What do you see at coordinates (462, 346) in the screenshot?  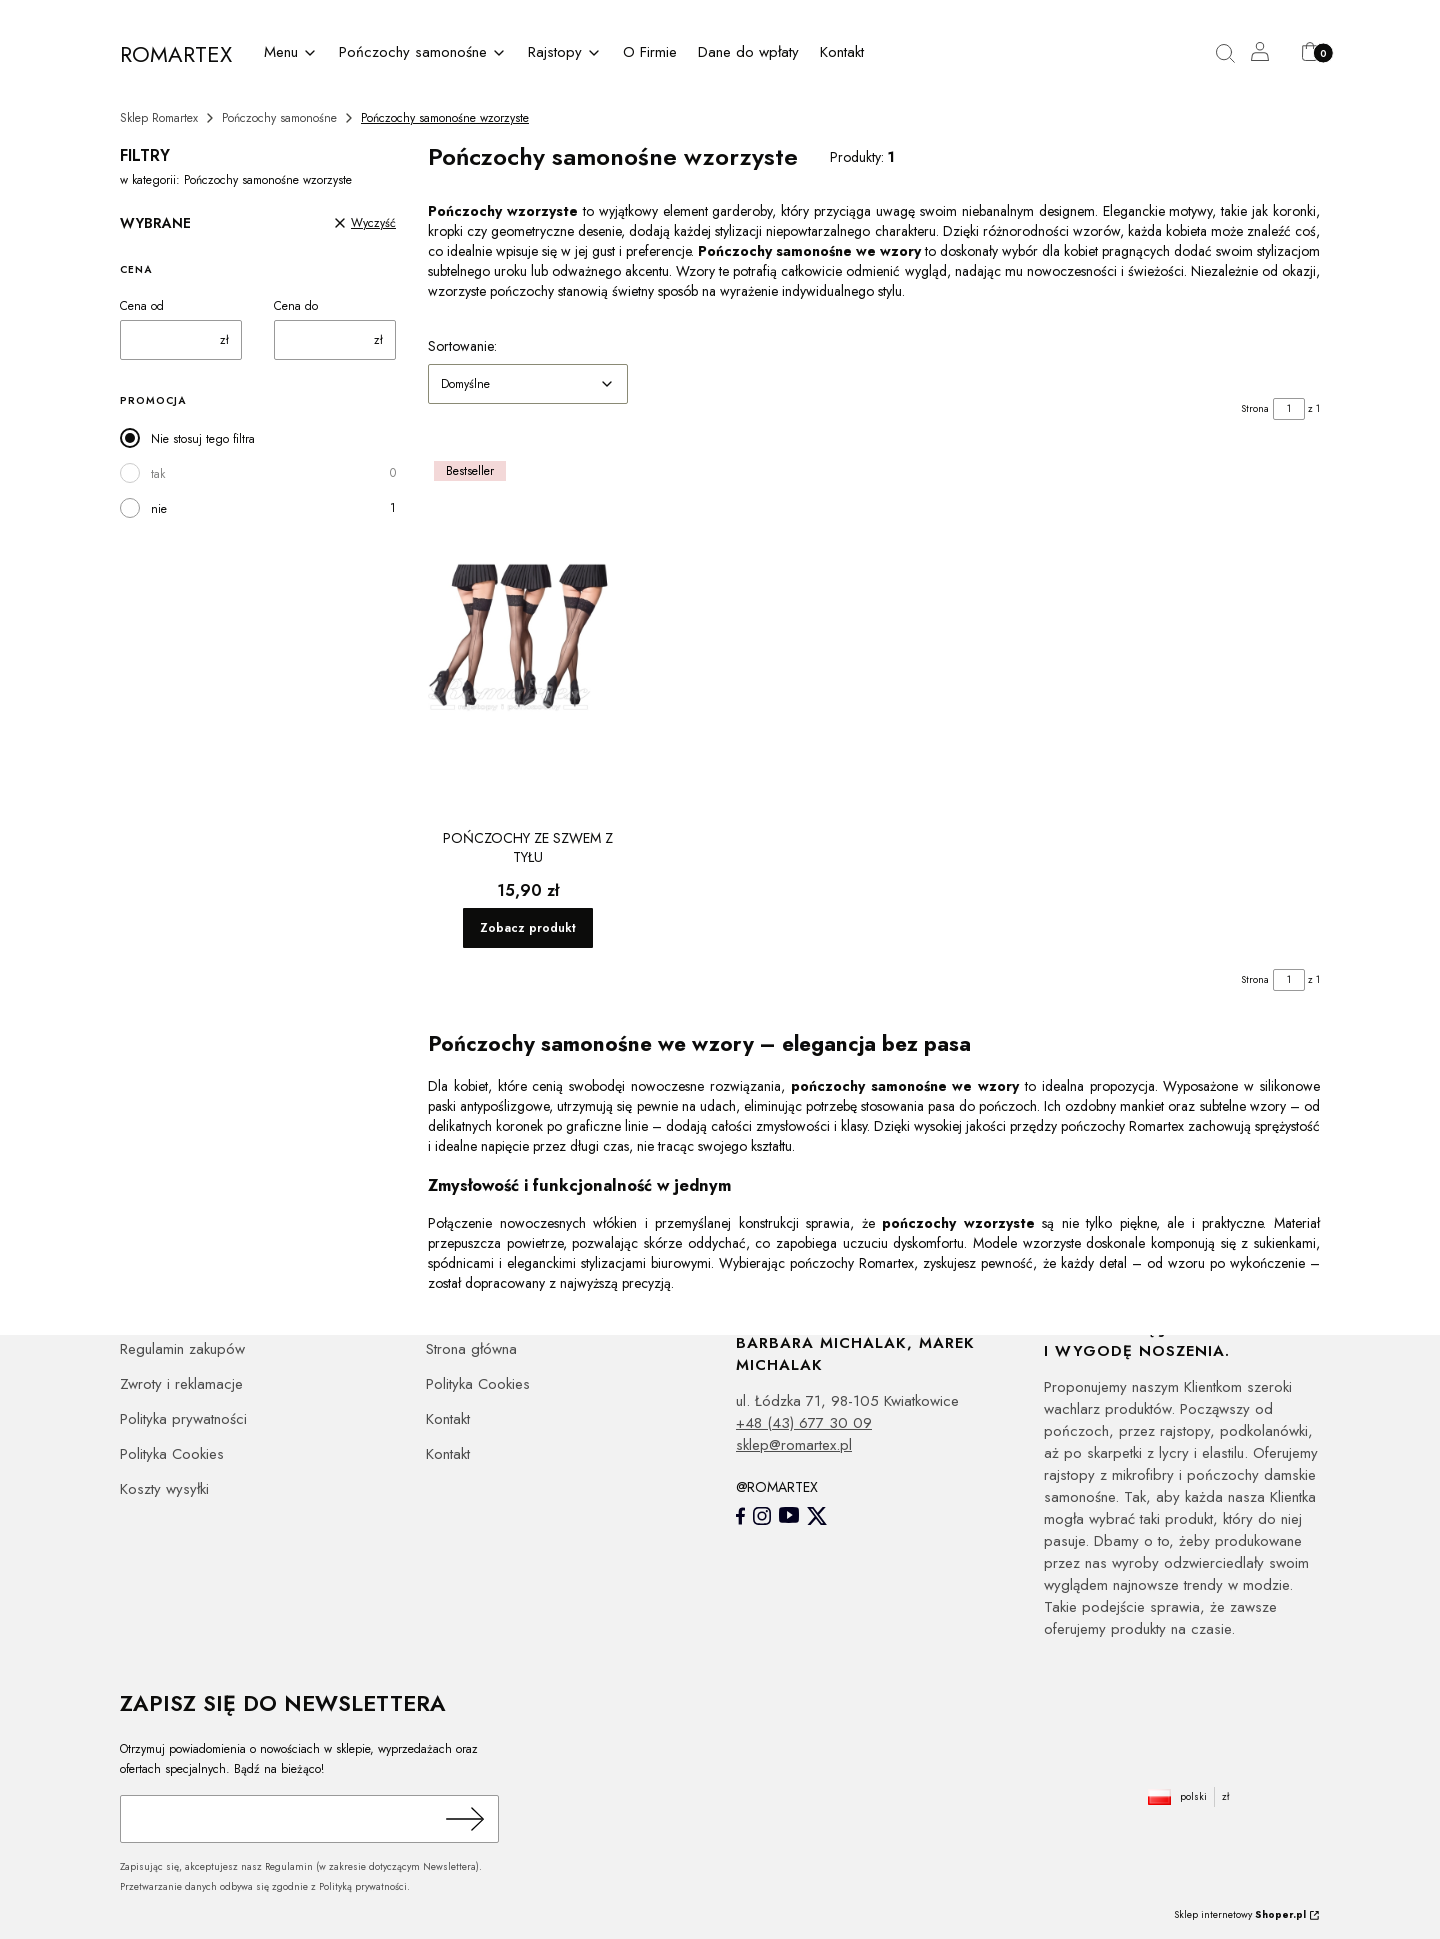 I see `Sortowanie:` at bounding box center [462, 346].